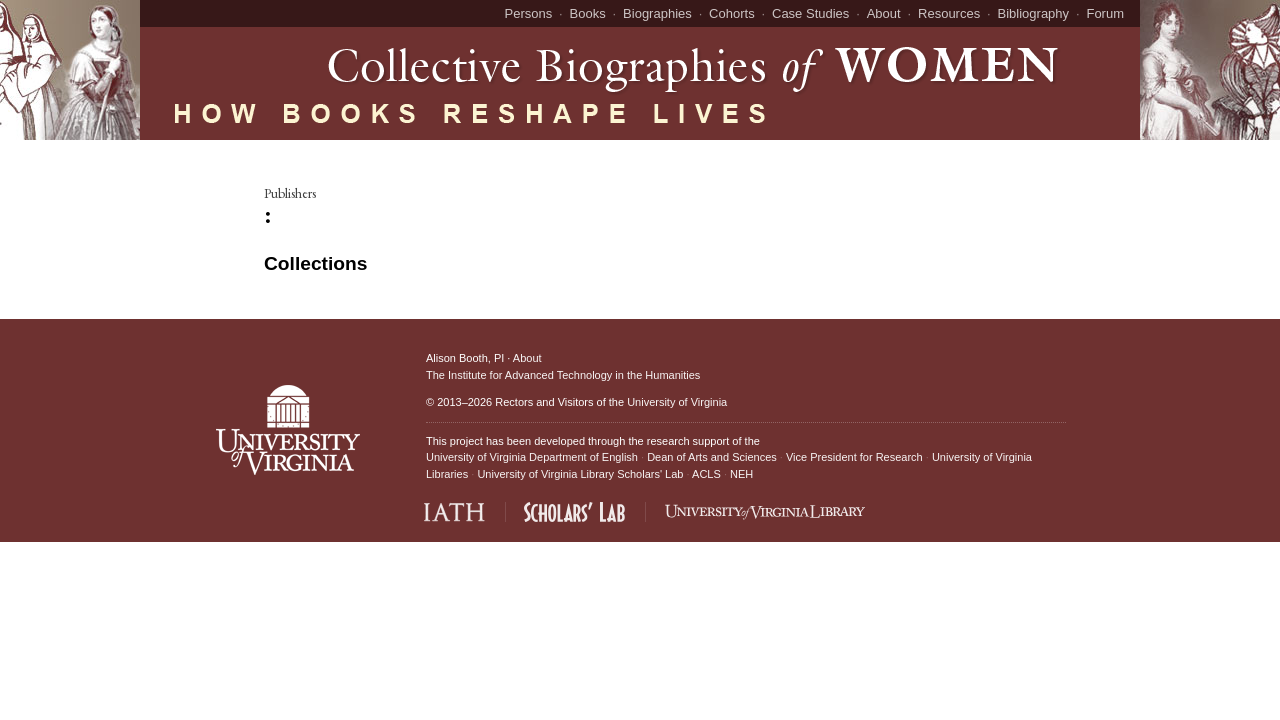 The width and height of the screenshot is (1280, 720). Describe the element at coordinates (810, 13) in the screenshot. I see `Case Studies` at that location.